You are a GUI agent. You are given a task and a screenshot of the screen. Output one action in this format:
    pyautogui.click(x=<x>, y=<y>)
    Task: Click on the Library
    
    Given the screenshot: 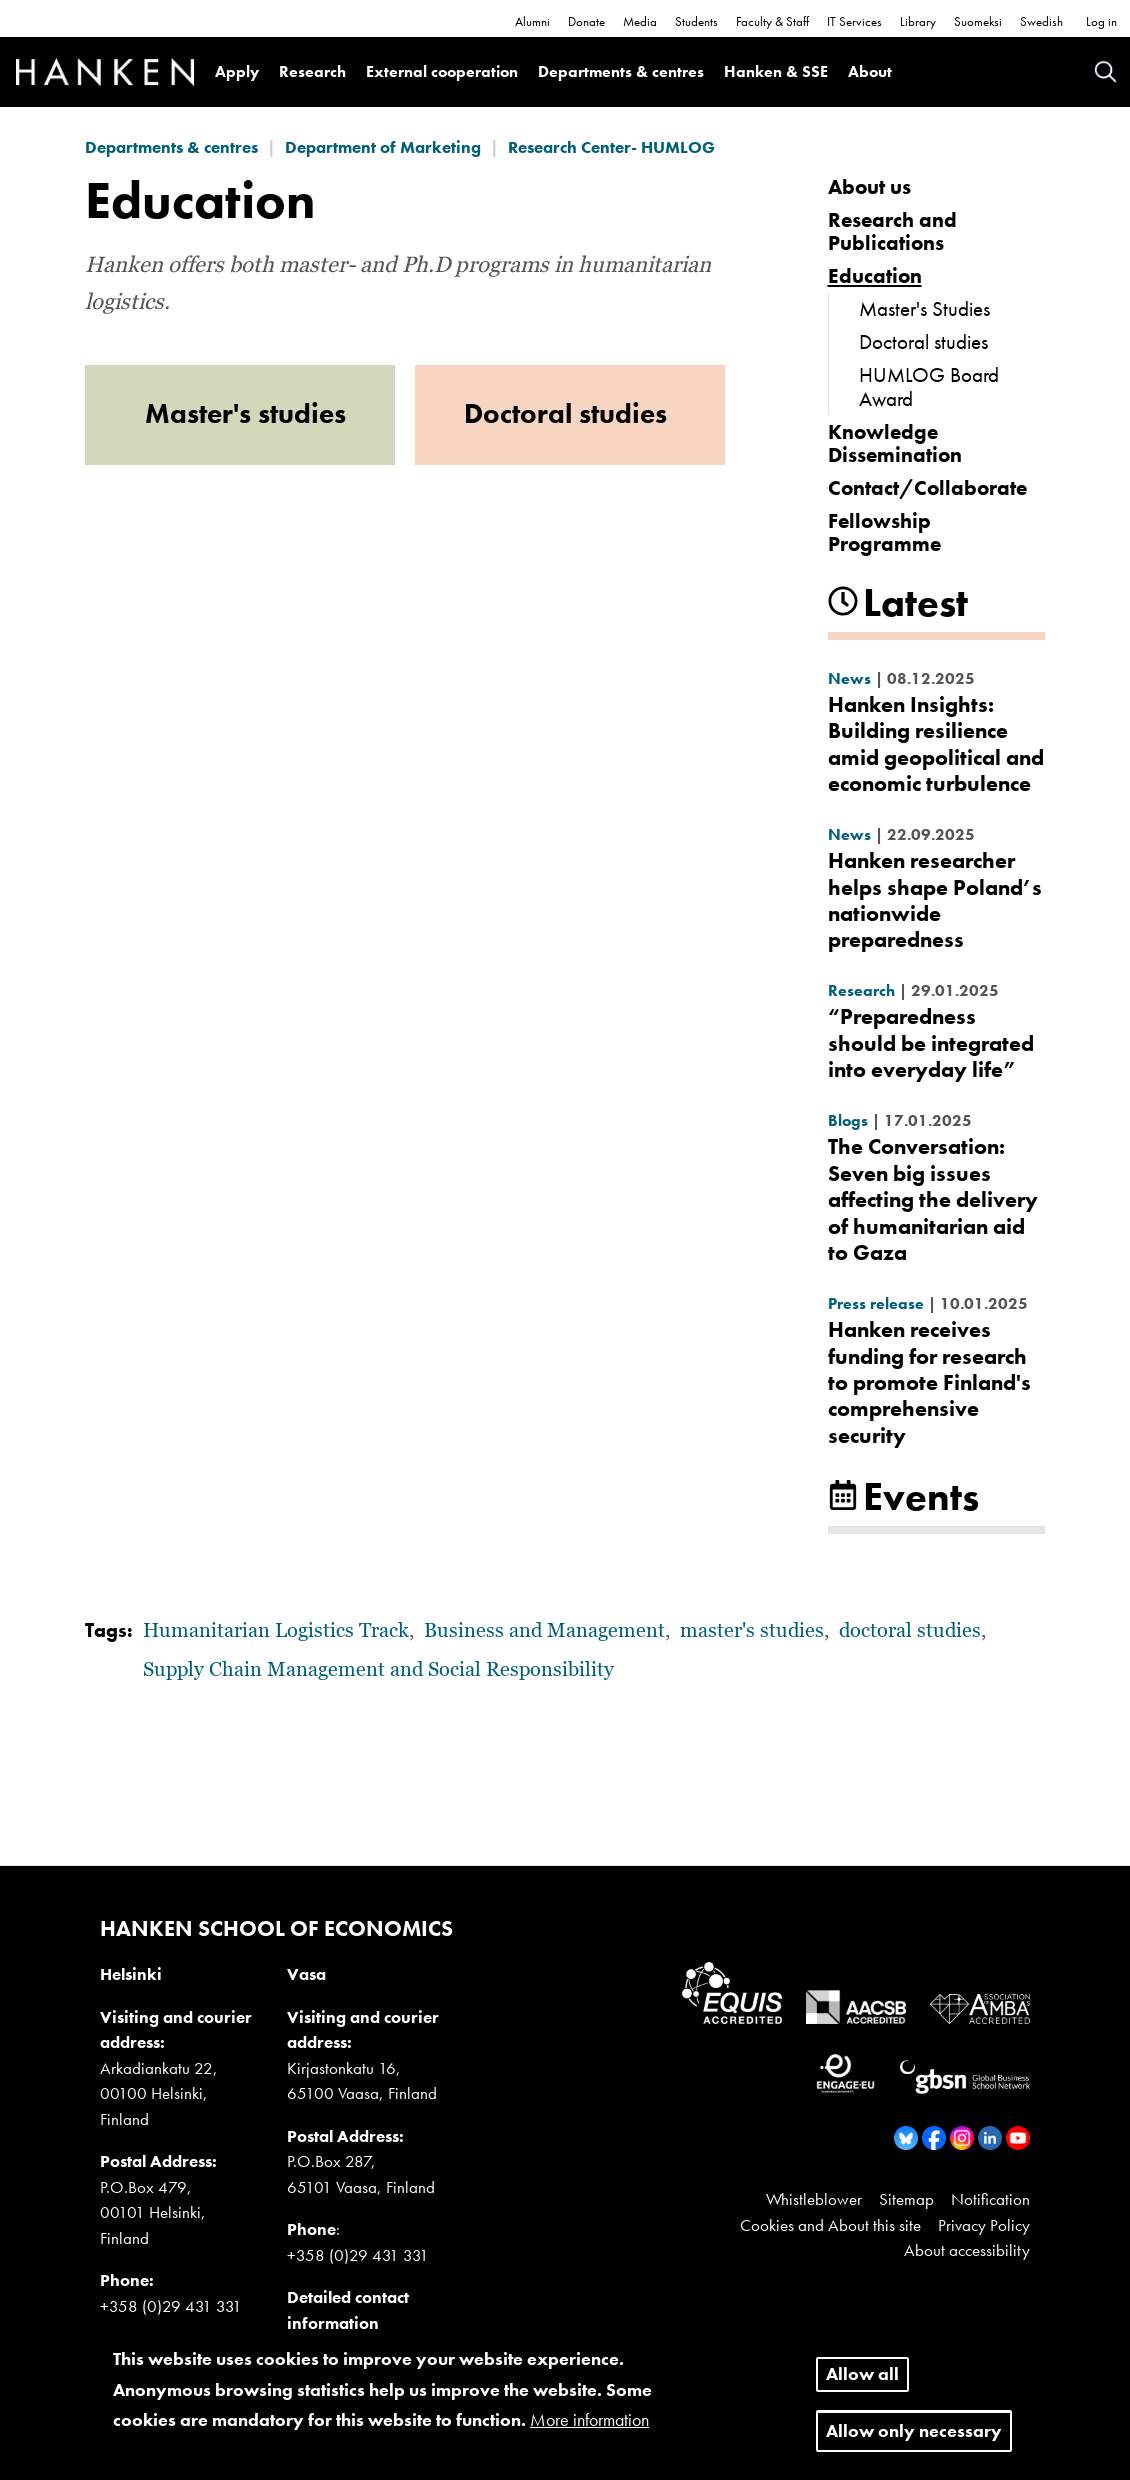 What is the action you would take?
    pyautogui.click(x=918, y=21)
    